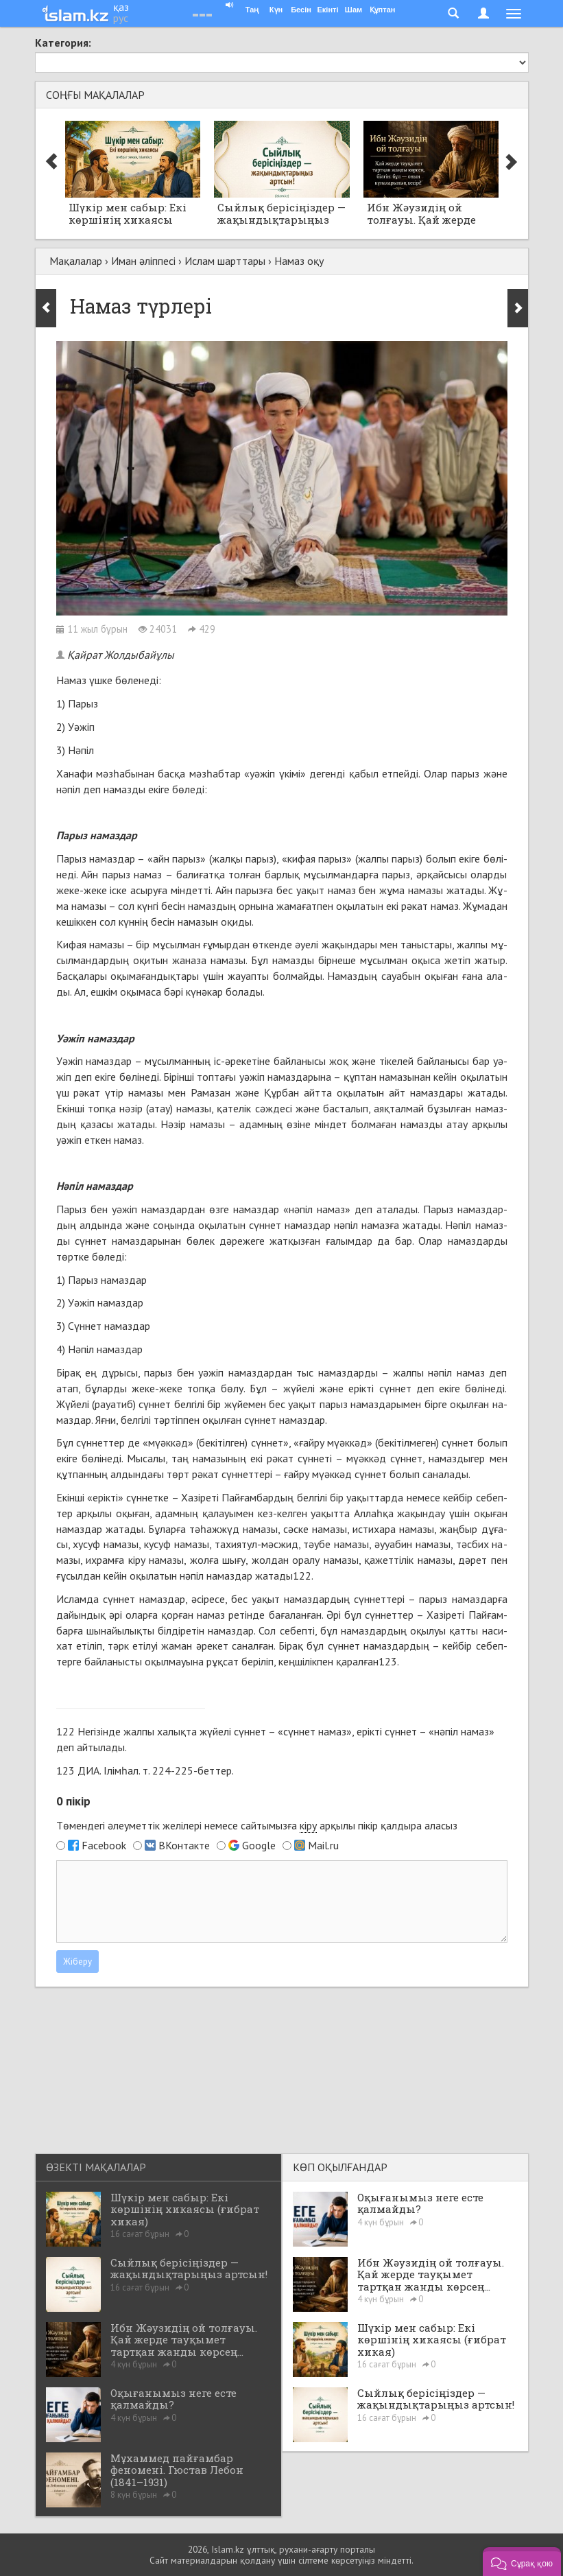 This screenshot has height=2576, width=563. I want to click on Төмендегі әлеуметтік желілері немесе сайтымызға арқылы пікір қалдыра аласыз, so click(256, 1825).